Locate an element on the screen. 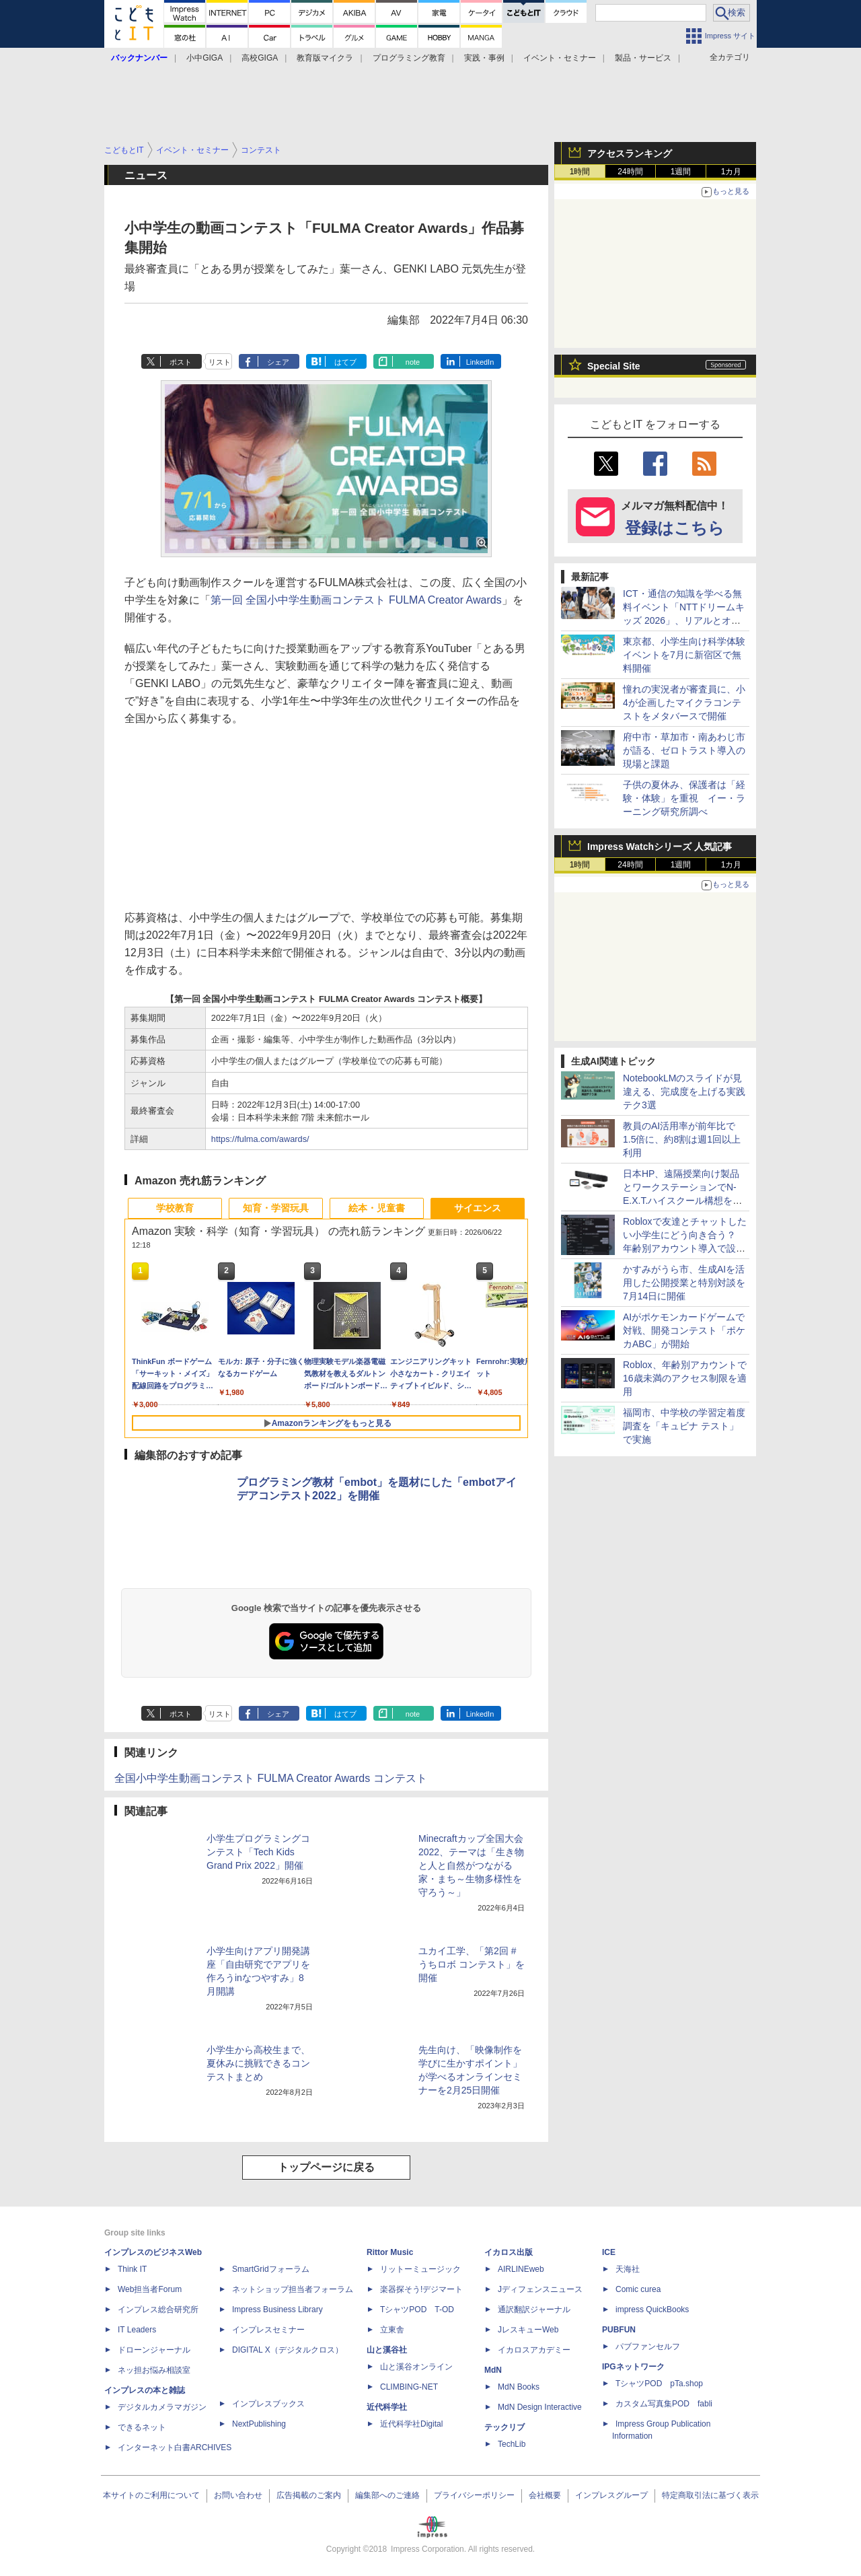 The image size is (861, 2576). 山と溪谷オンライン is located at coordinates (416, 2366).